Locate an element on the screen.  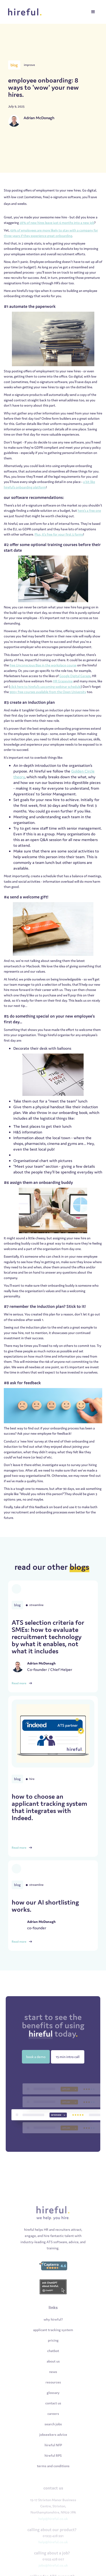
careers is located at coordinates (53, 2424).